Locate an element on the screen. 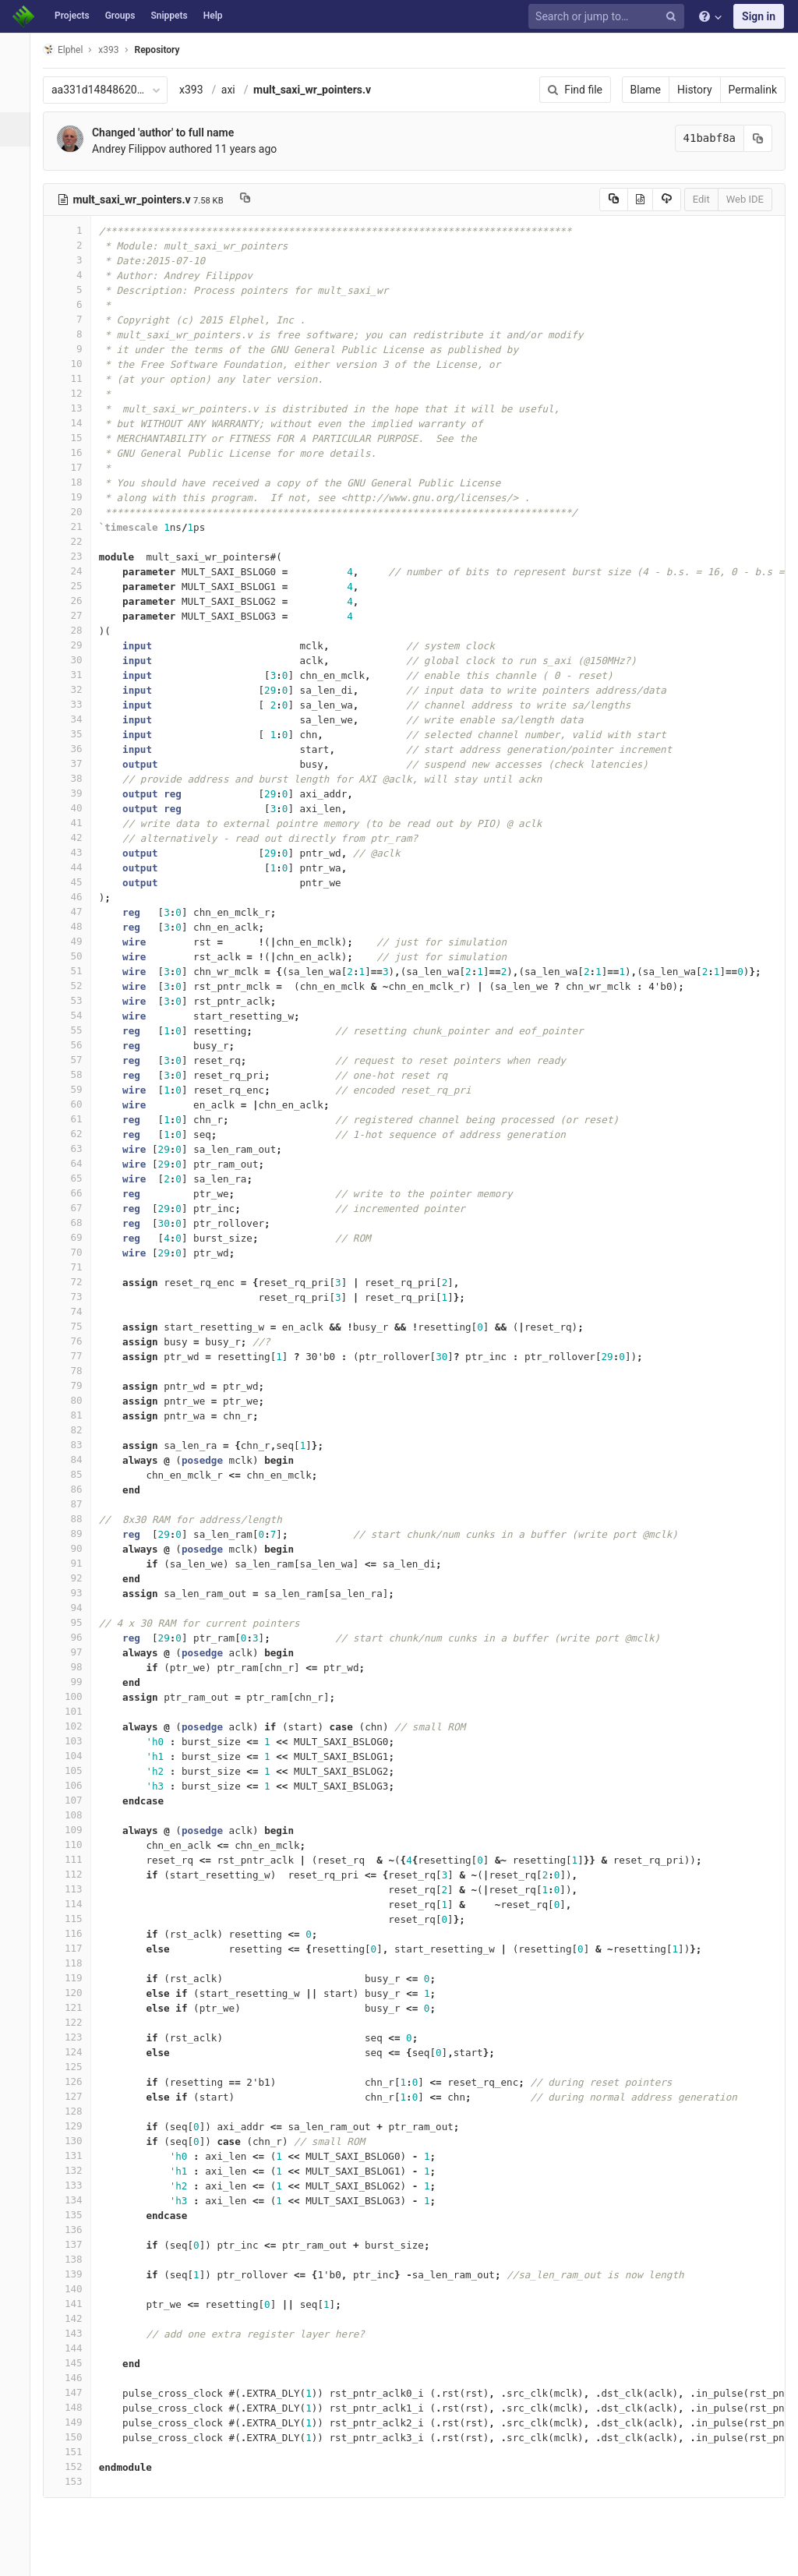 This screenshot has height=2576, width=798. 108 is located at coordinates (75, 1815).